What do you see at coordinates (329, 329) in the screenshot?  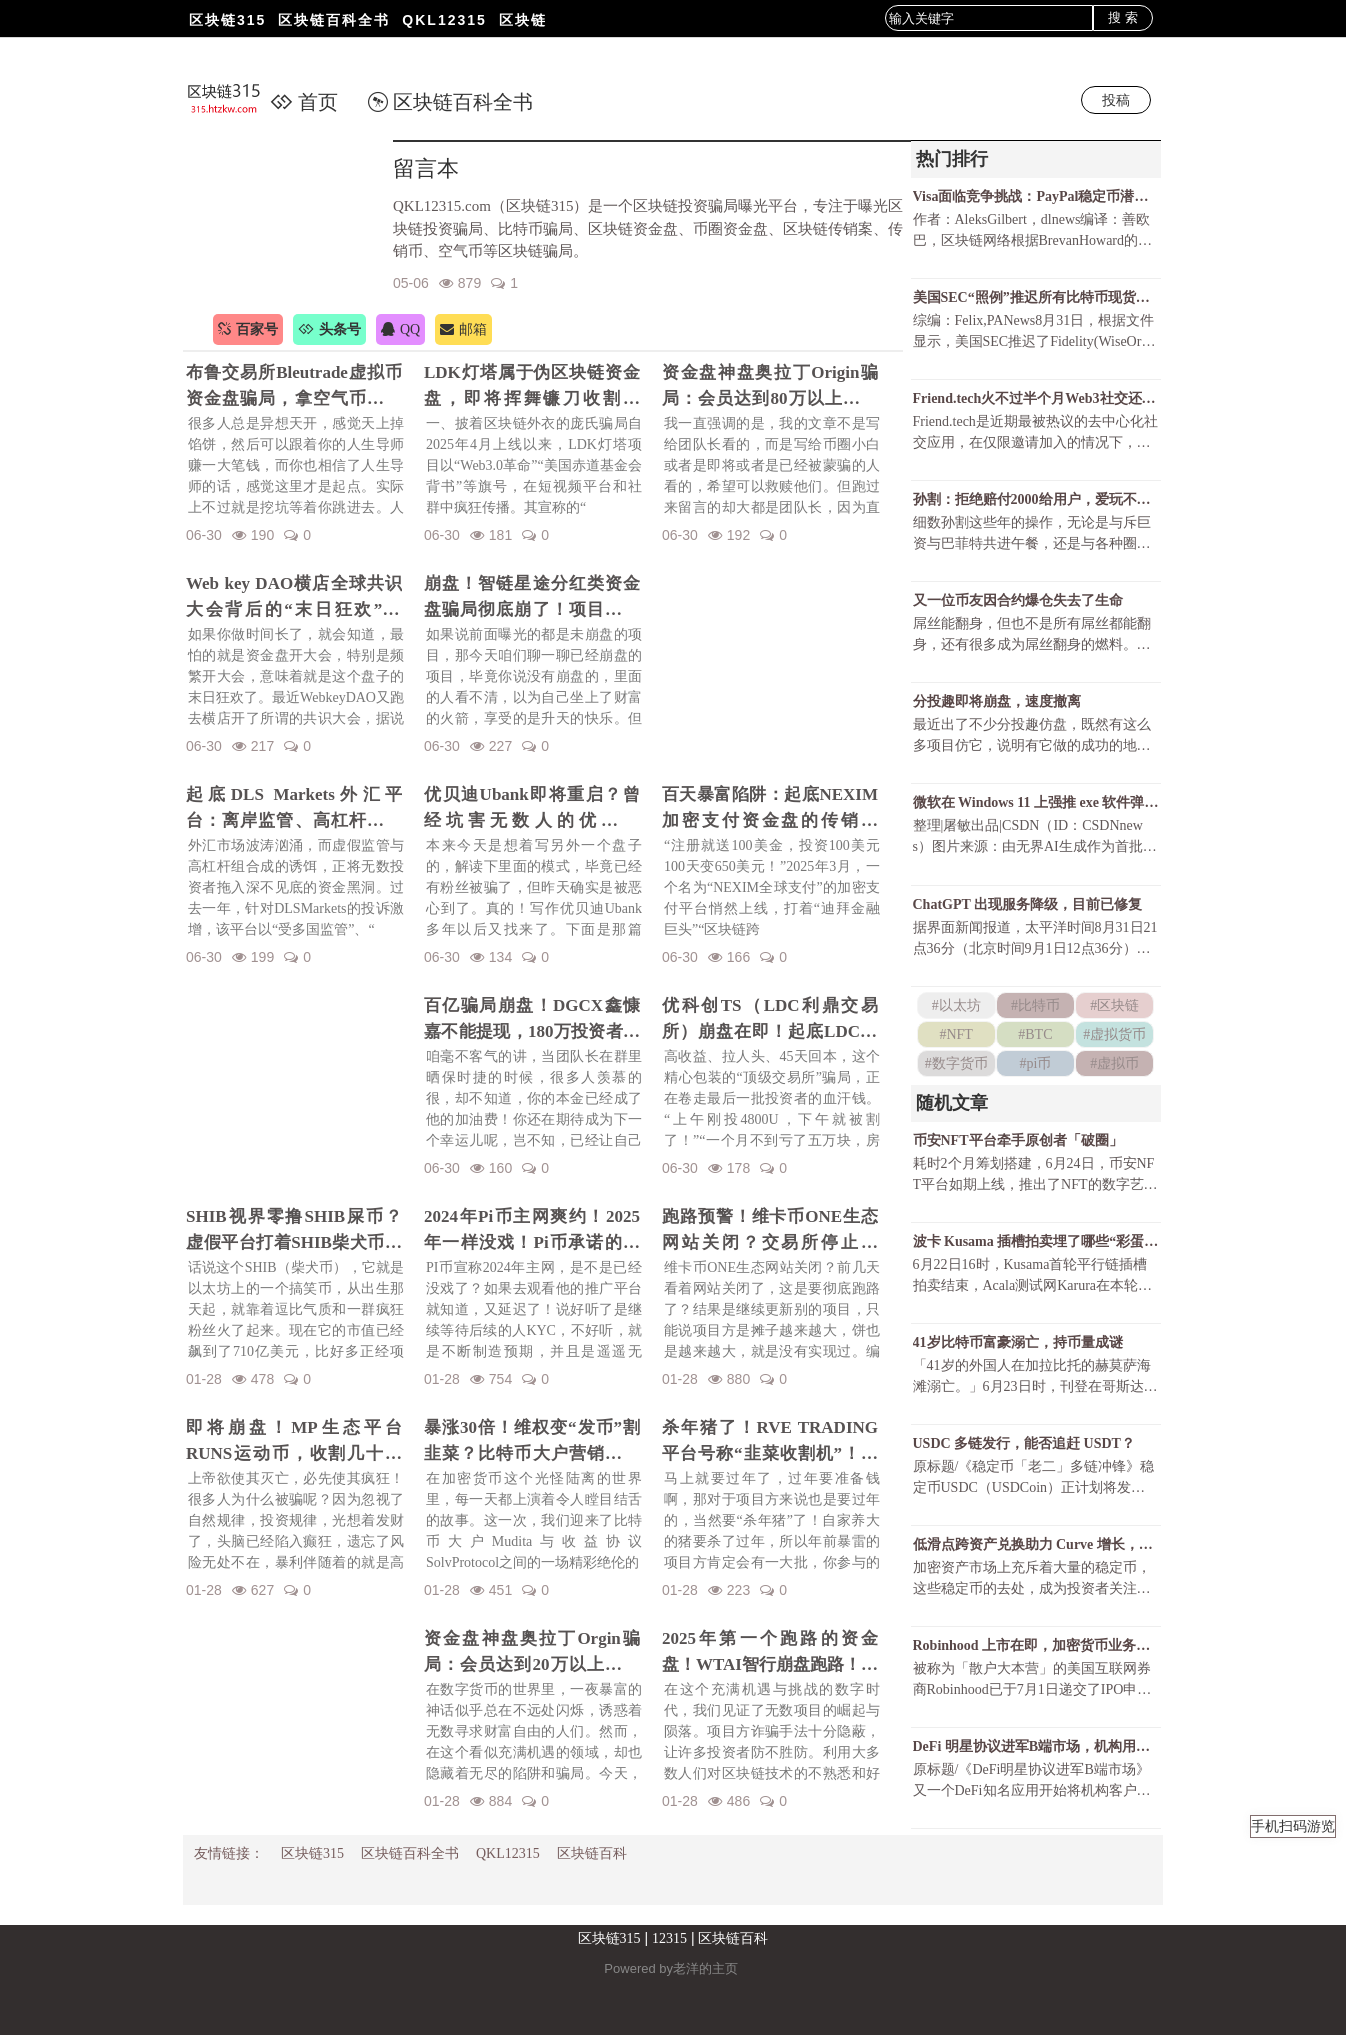 I see `头条号` at bounding box center [329, 329].